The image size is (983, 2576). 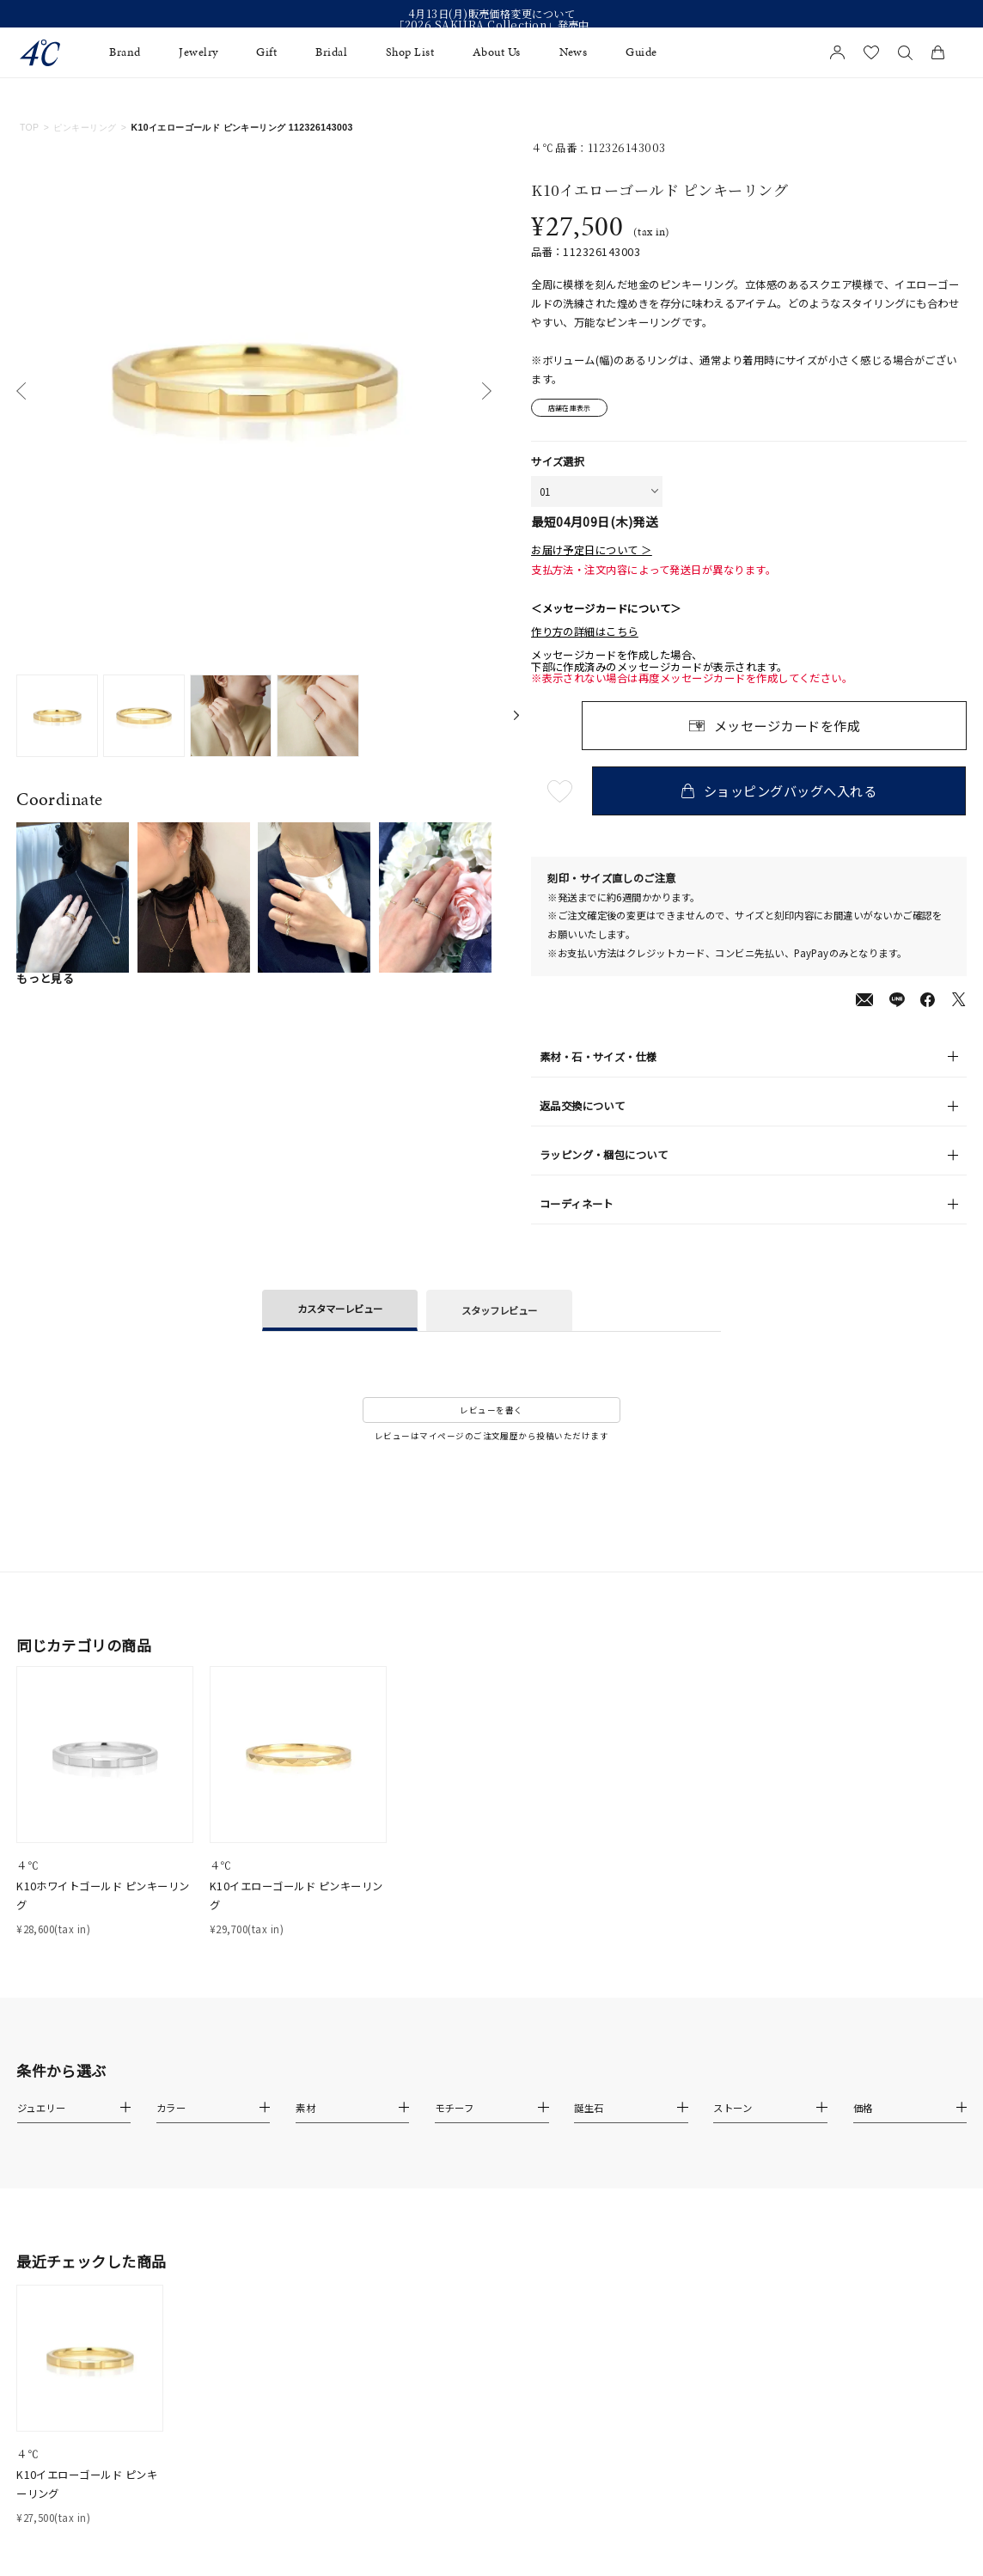 What do you see at coordinates (339, 1312) in the screenshot?
I see `カスタマーレビュー` at bounding box center [339, 1312].